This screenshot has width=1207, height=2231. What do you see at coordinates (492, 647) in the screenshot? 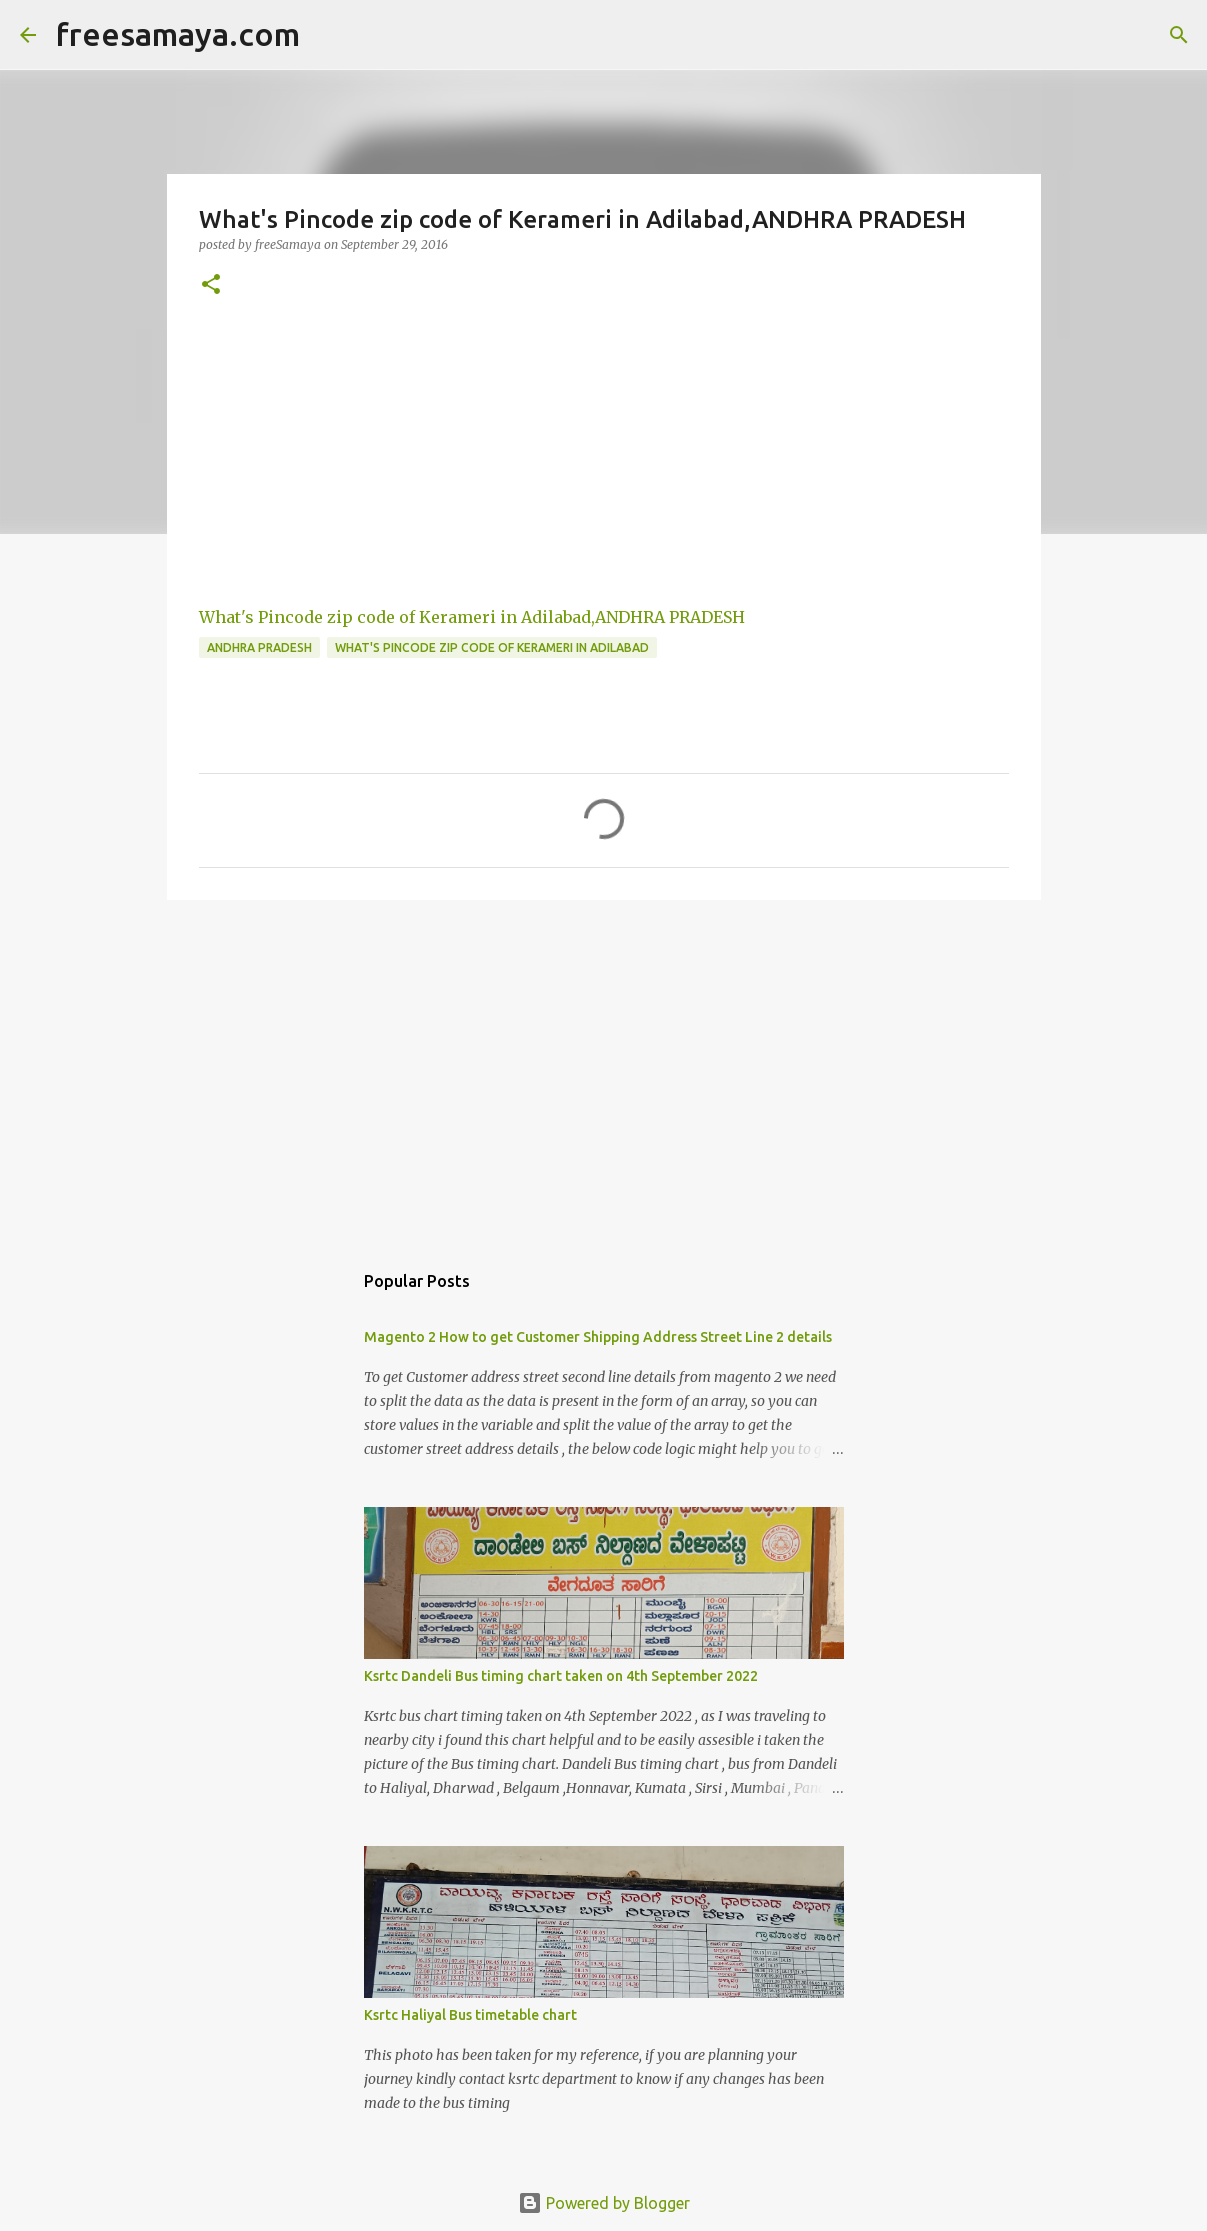
I see `What's Pincode zip code of Kerameri in Adilabad` at bounding box center [492, 647].